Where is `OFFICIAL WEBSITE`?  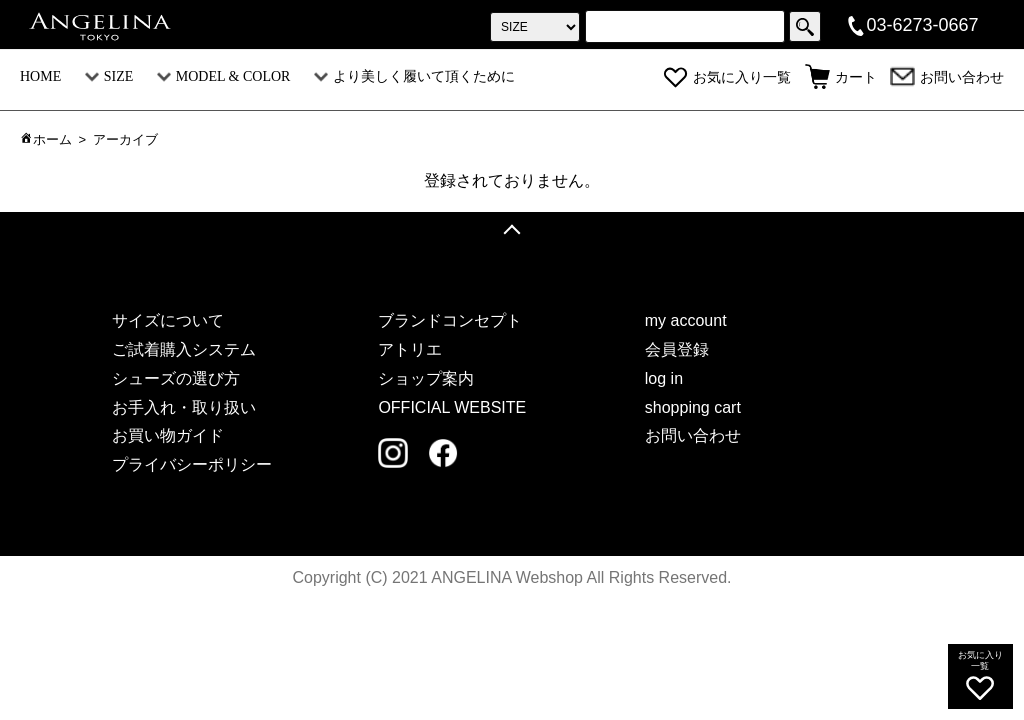
OFFICIAL WEBSITE is located at coordinates (452, 407).